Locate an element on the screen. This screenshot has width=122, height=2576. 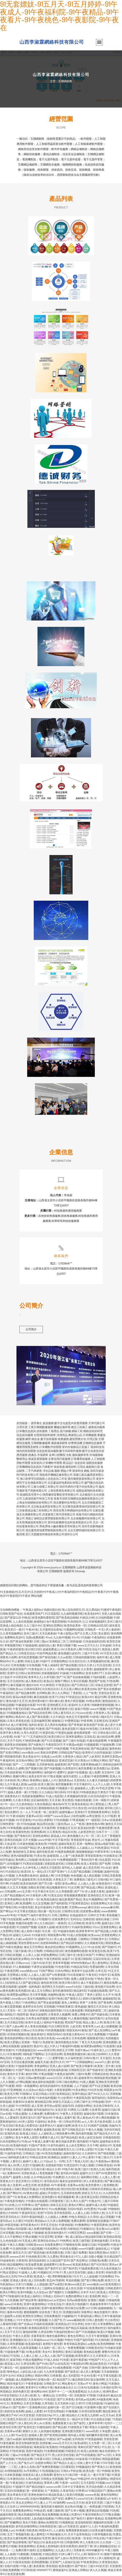
福利导航亚洲 is located at coordinates (45, 1851).